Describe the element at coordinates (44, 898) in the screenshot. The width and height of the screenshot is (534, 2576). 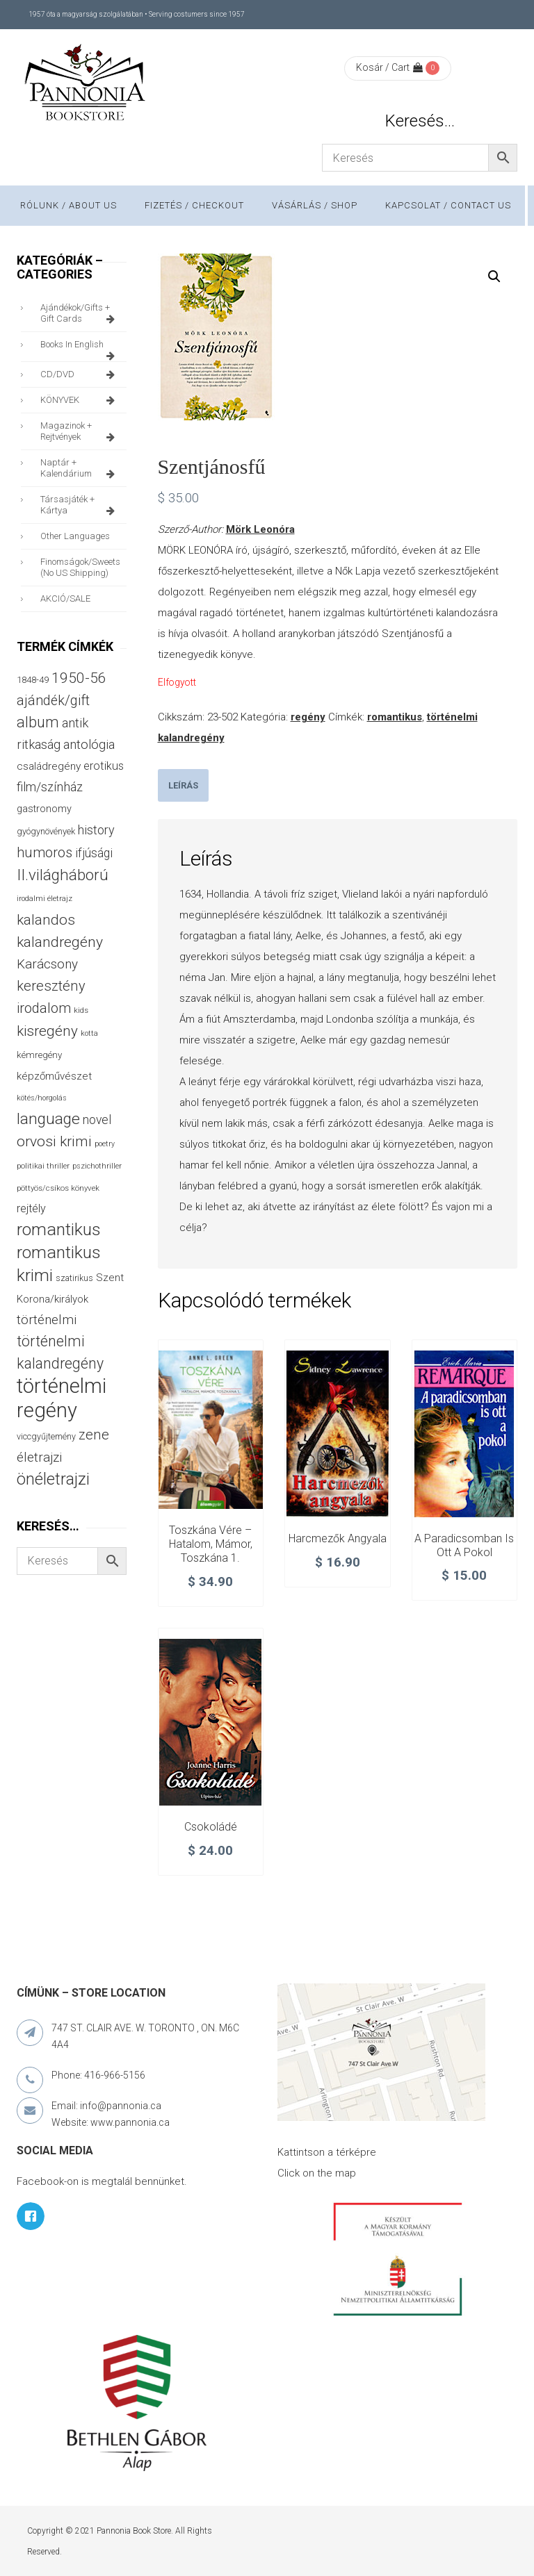
I see `irodalmi életrajz [irodalmi életrajz (25 termék)]` at that location.